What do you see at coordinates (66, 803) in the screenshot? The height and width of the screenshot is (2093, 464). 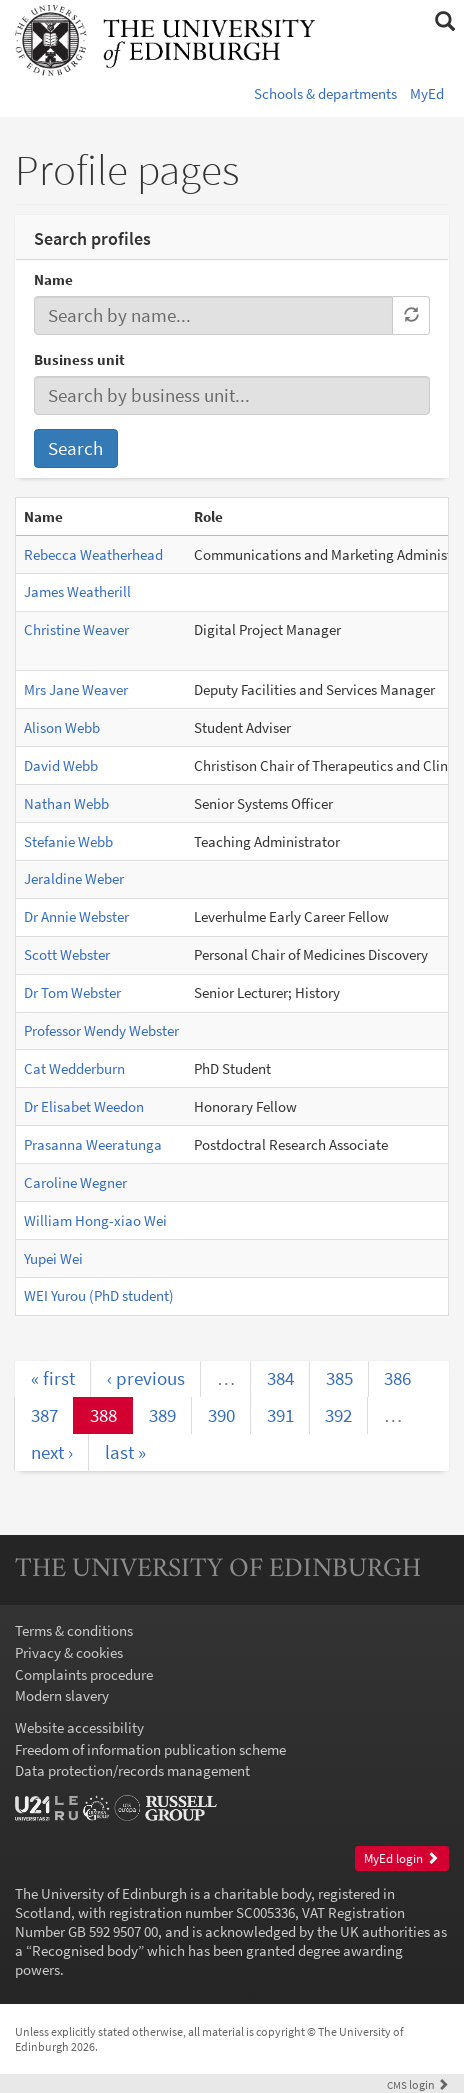 I see `Nathan Webb` at bounding box center [66, 803].